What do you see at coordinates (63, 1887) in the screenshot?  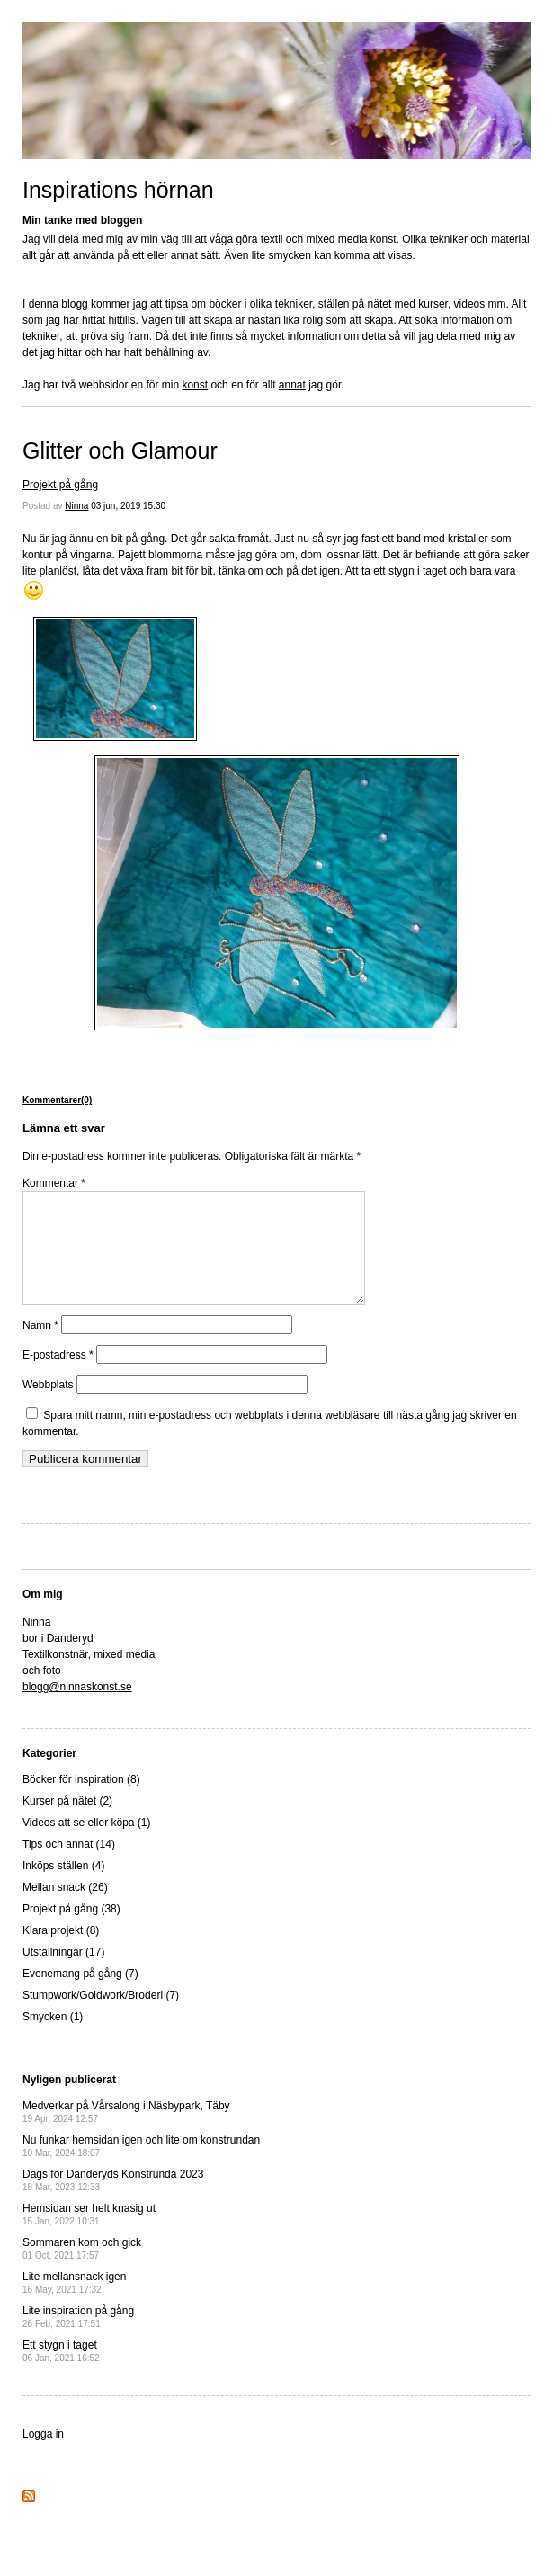 I see `Inköps ställen (4)` at bounding box center [63, 1887].